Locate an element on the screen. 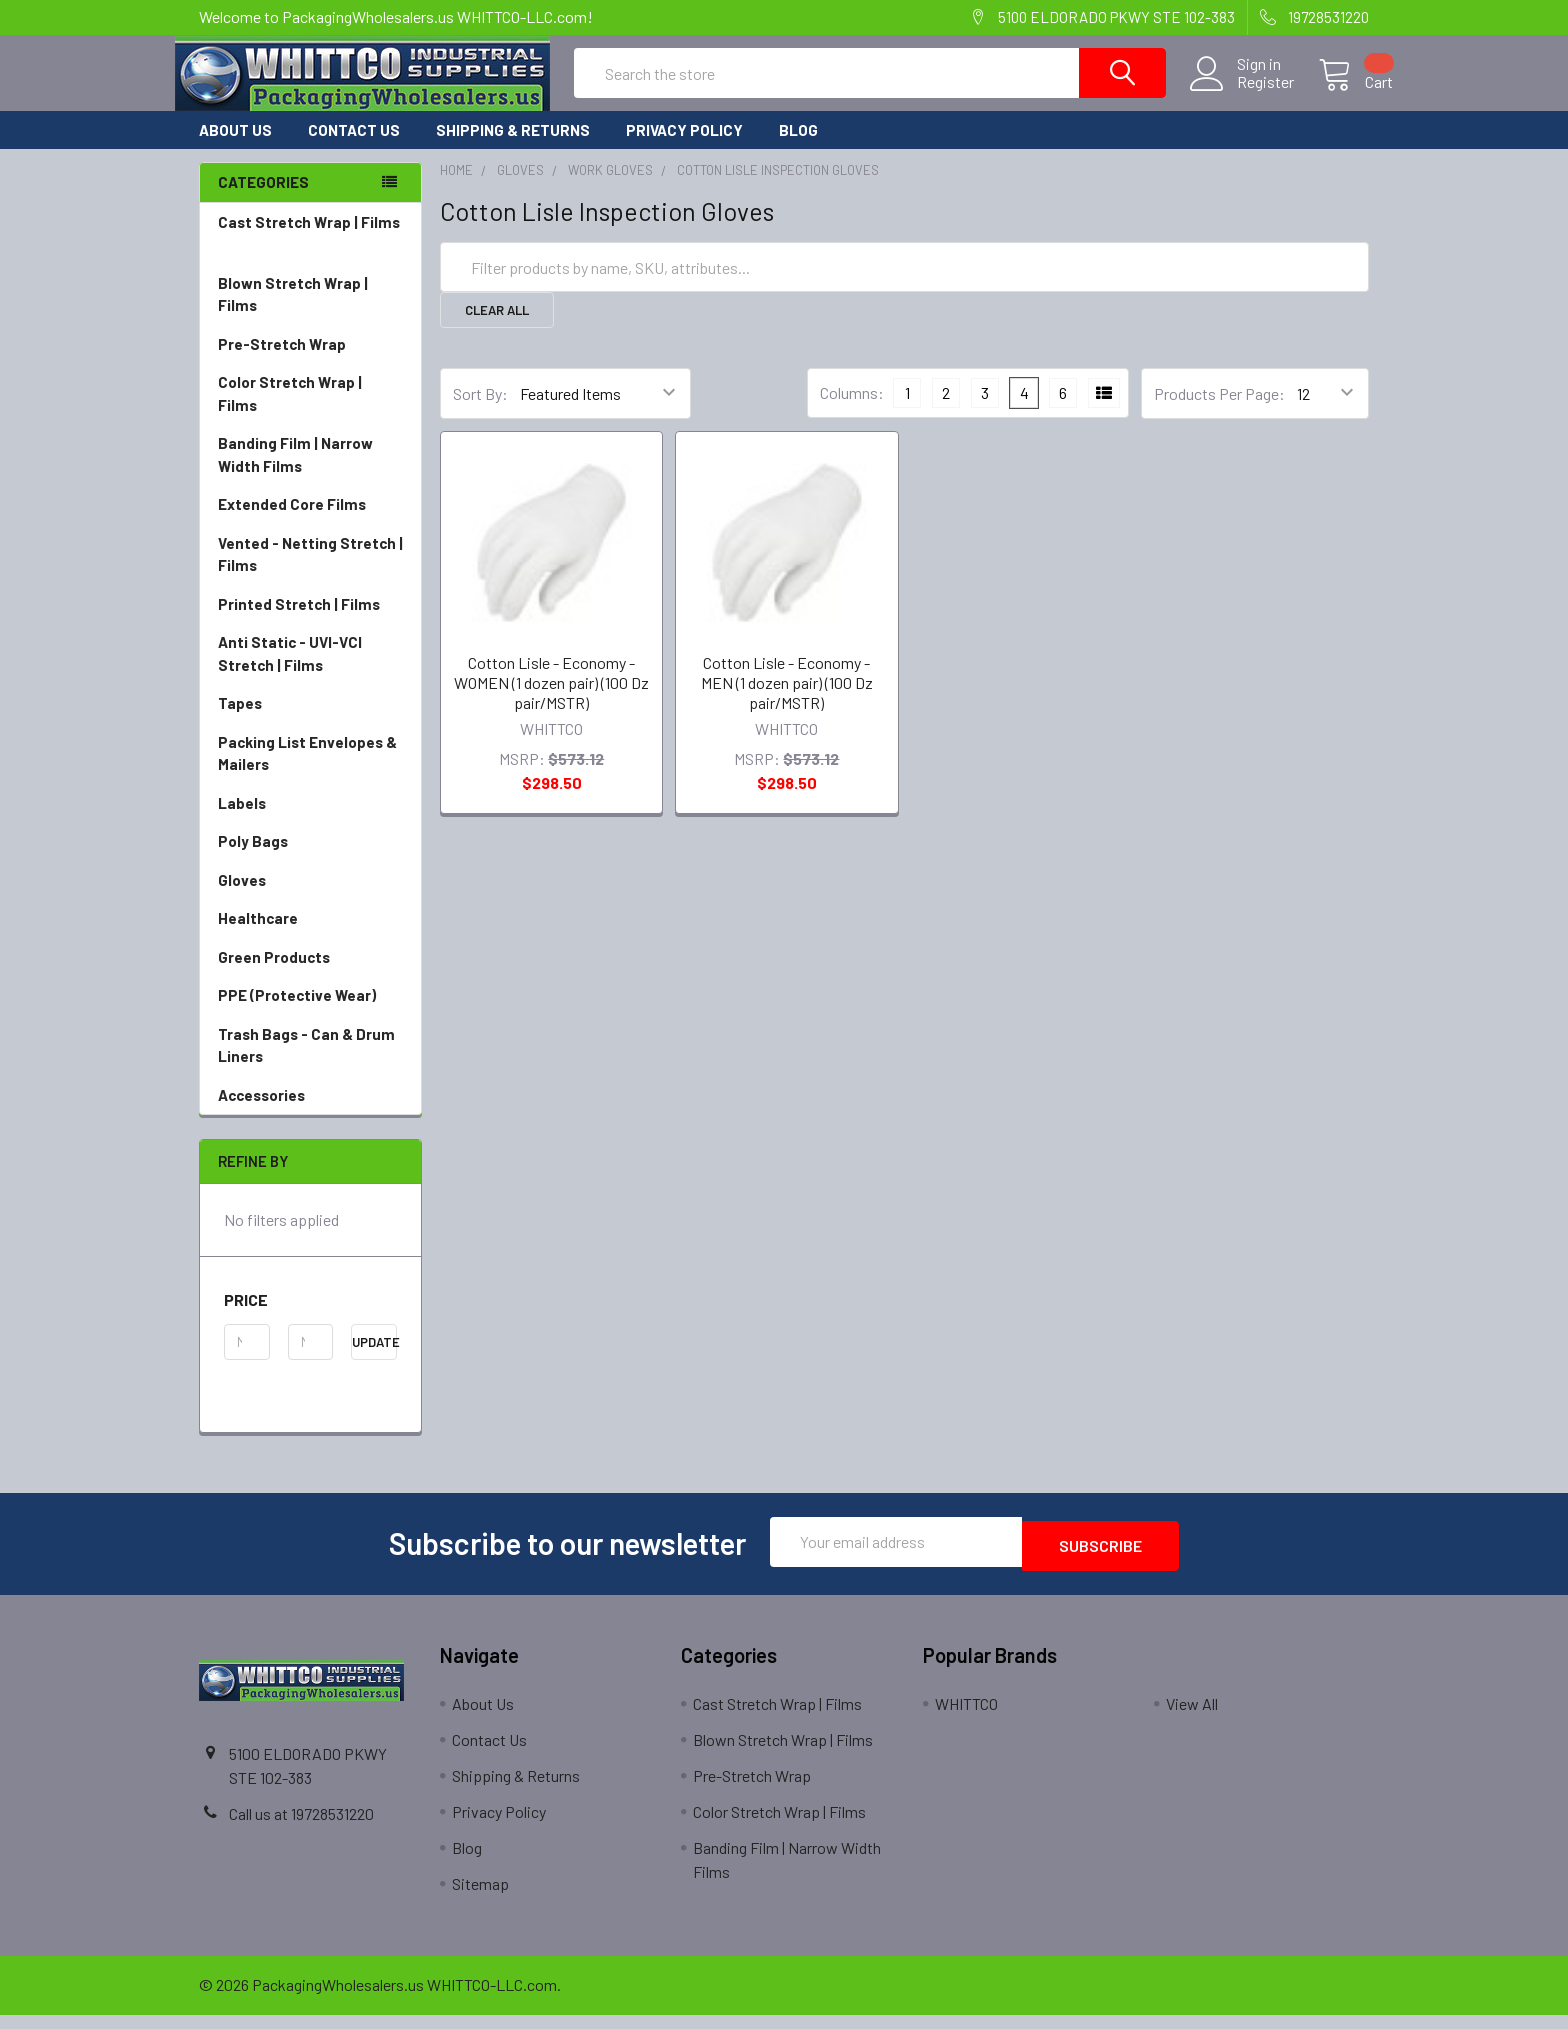 Image resolution: width=1568 pixels, height=2029 pixels. Cotton Lisle - Economy - MEN (1 dozen pair) (100 Dz pair/MSTR) is located at coordinates (787, 700).